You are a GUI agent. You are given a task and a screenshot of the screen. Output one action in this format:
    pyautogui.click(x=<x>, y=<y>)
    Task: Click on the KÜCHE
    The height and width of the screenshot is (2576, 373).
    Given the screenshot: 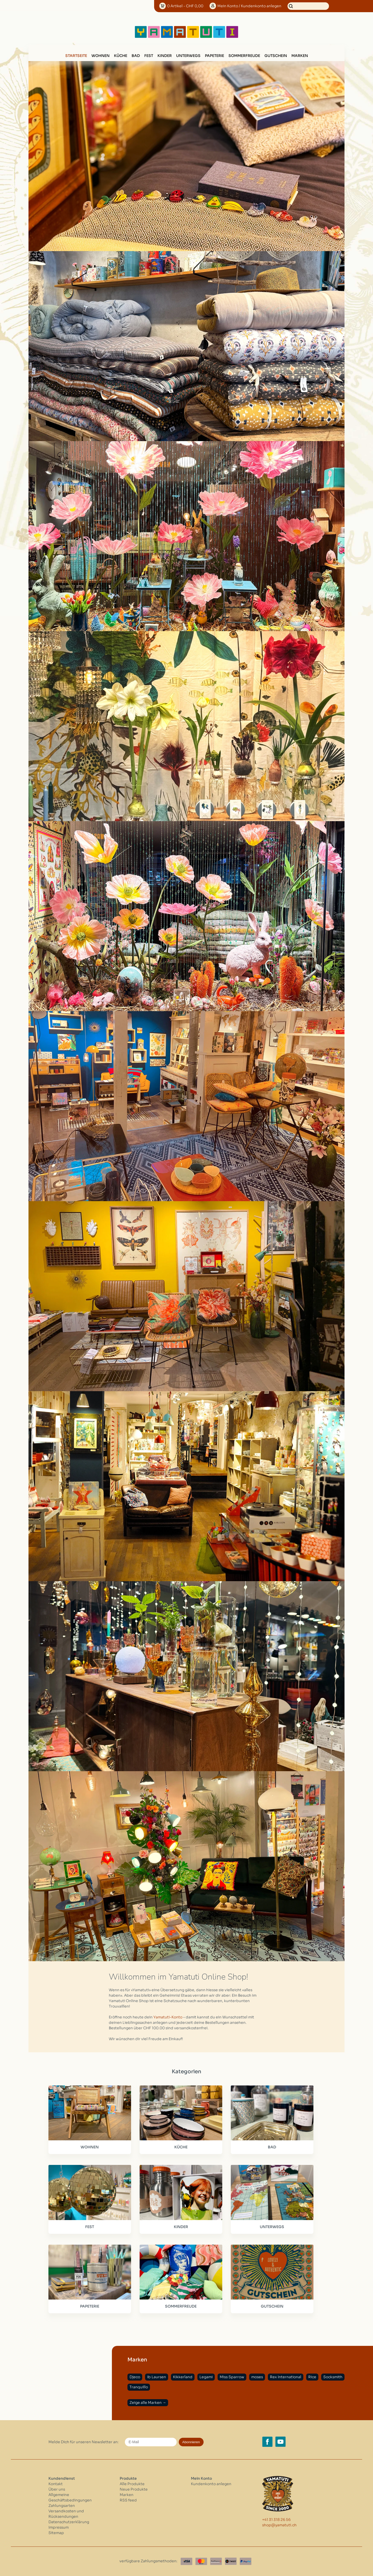 What is the action you would take?
    pyautogui.click(x=120, y=55)
    